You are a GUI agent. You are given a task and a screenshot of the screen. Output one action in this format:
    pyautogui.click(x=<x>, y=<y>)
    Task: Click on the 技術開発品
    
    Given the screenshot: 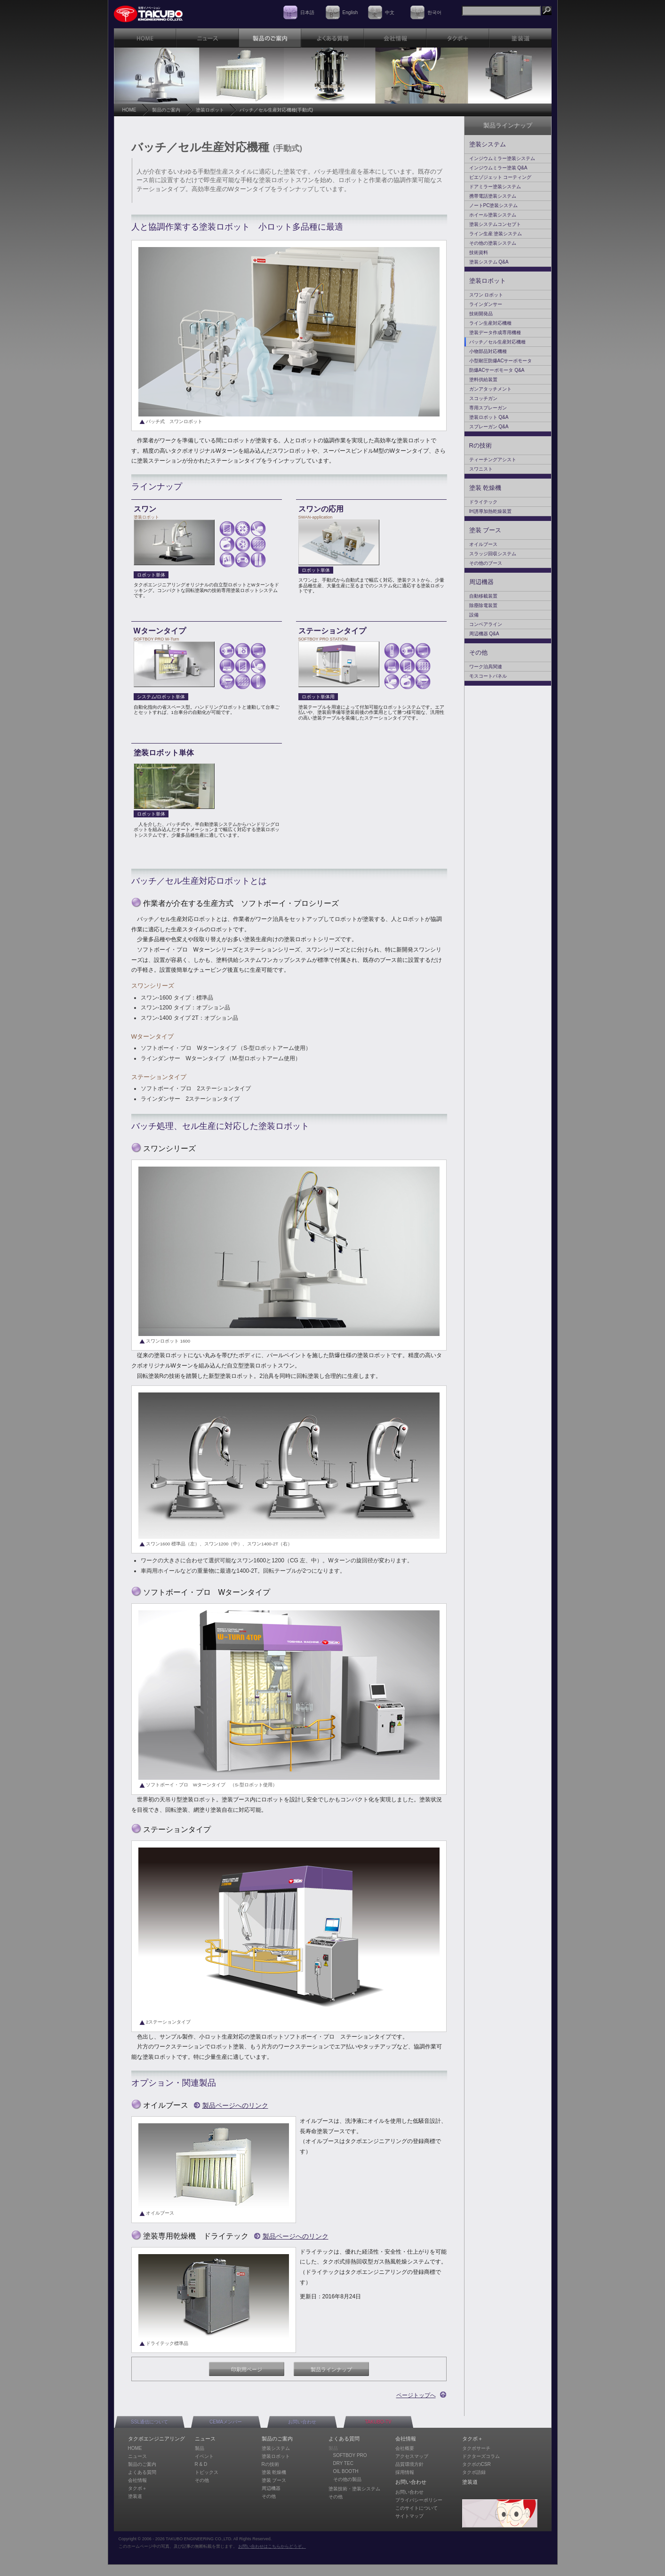 What is the action you would take?
    pyautogui.click(x=481, y=313)
    